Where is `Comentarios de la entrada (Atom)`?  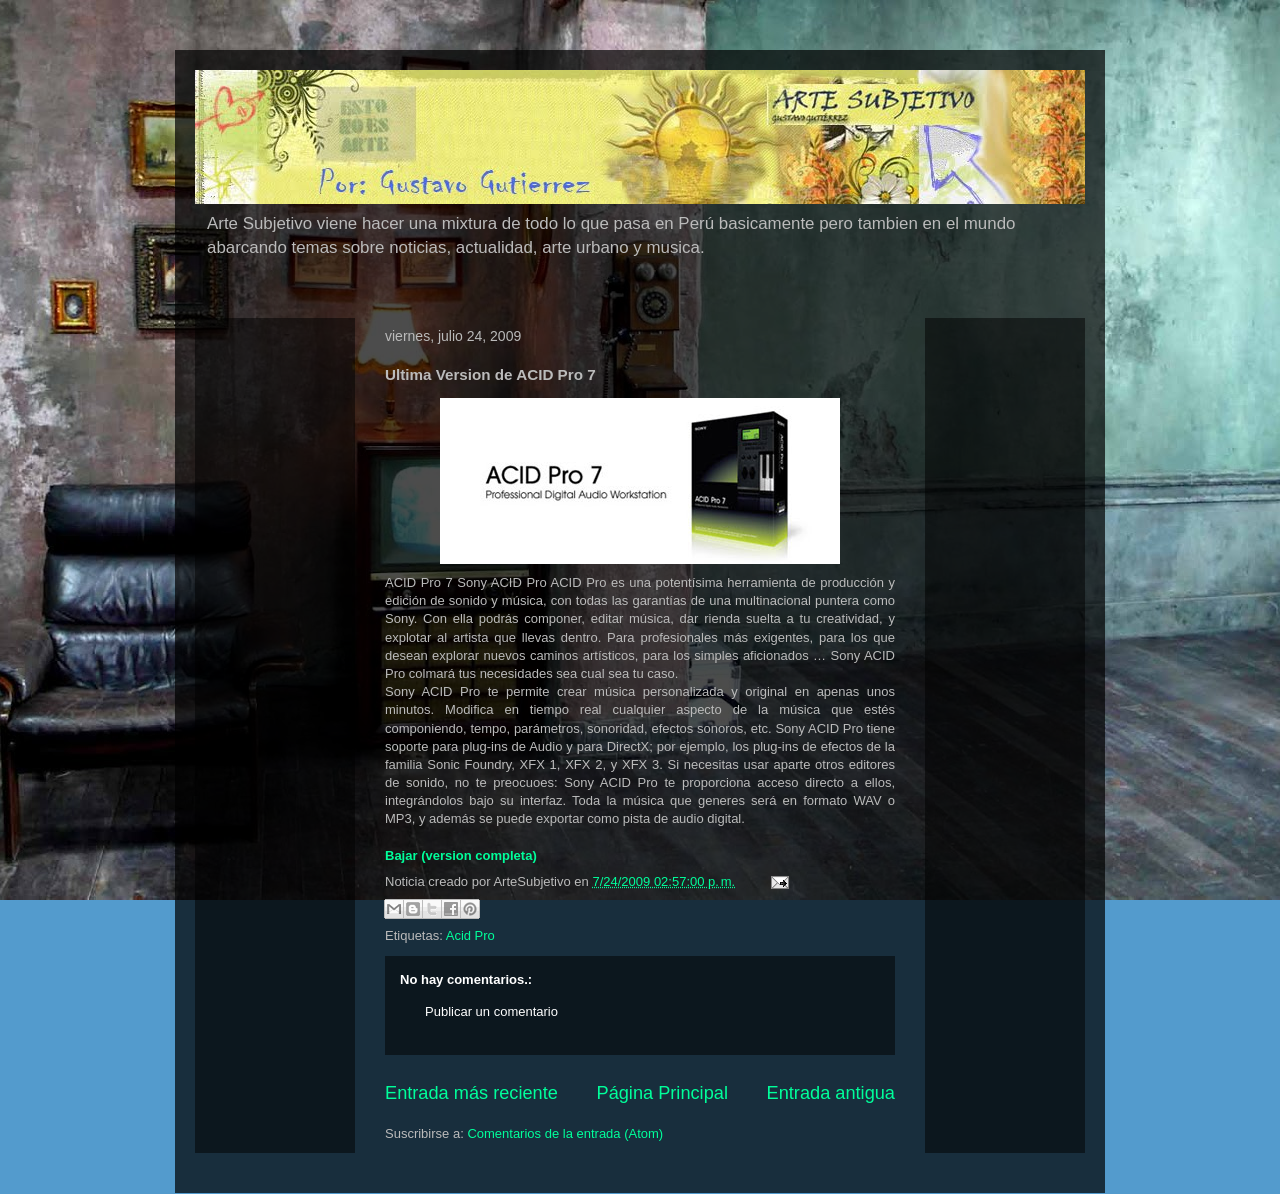
Comentarios de la entrada (Atom) is located at coordinates (565, 1133).